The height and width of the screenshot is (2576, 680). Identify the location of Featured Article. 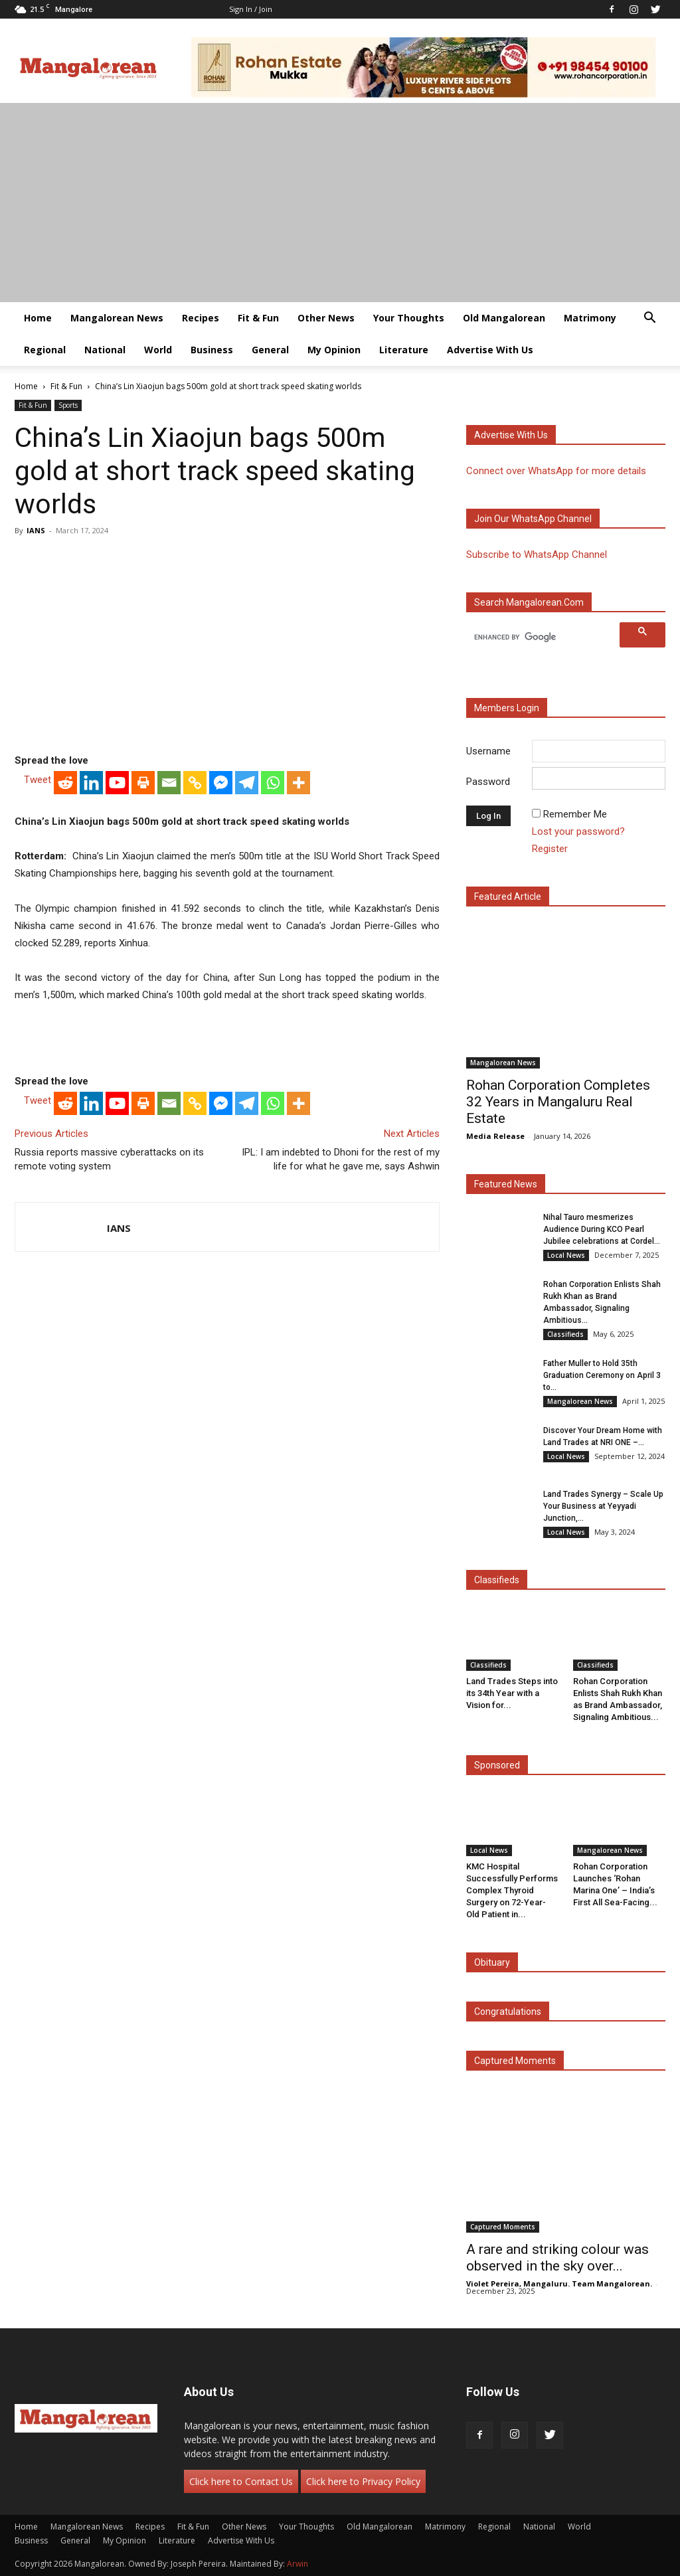
(507, 896).